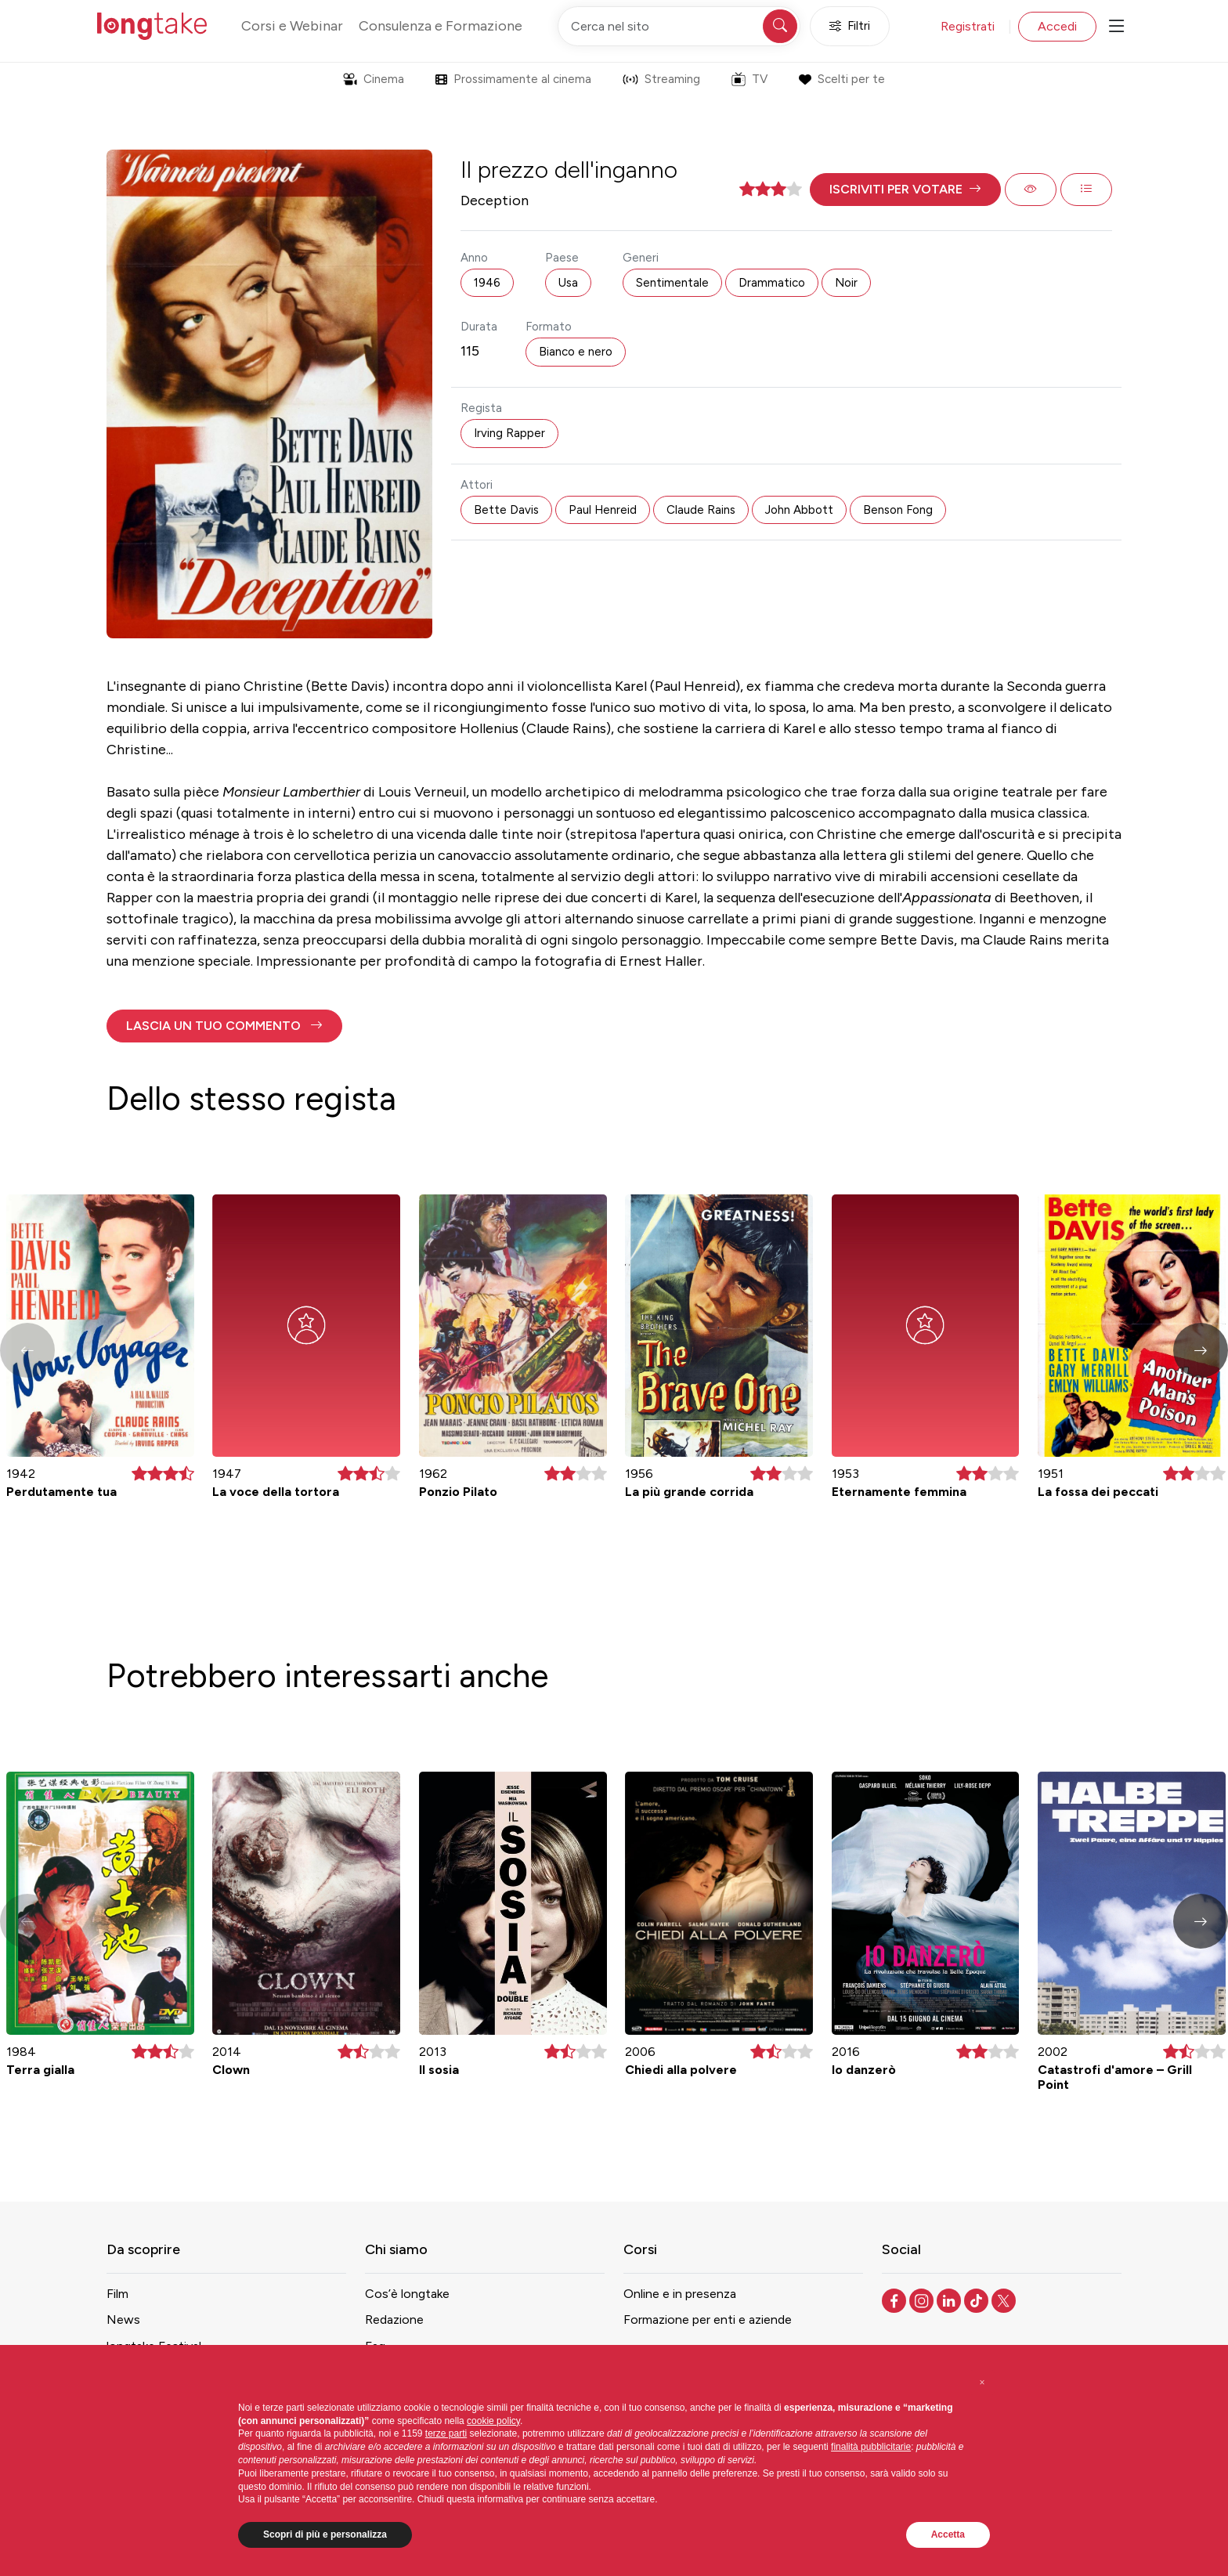  What do you see at coordinates (487, 283) in the screenshot?
I see `1946 [button]` at bounding box center [487, 283].